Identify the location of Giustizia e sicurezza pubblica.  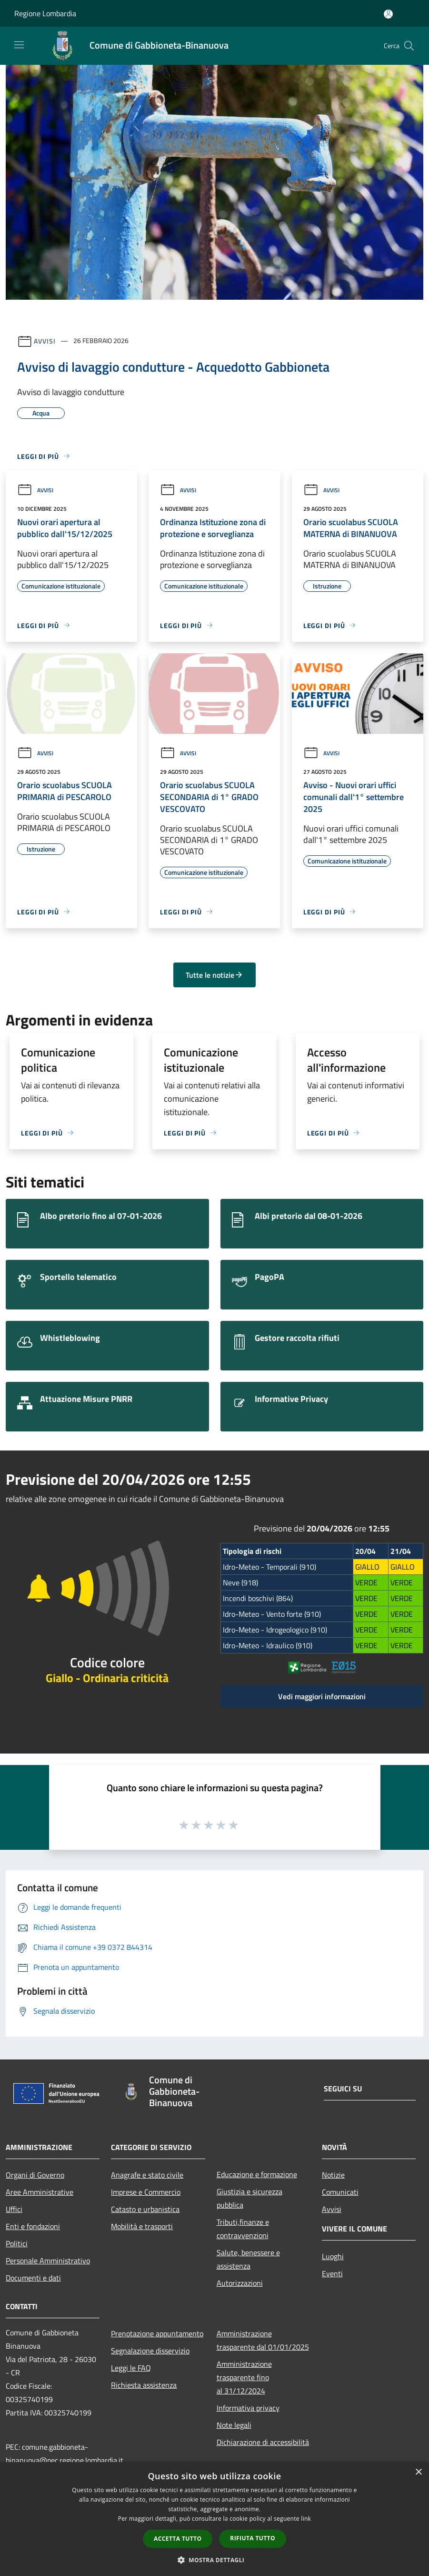
(249, 2198).